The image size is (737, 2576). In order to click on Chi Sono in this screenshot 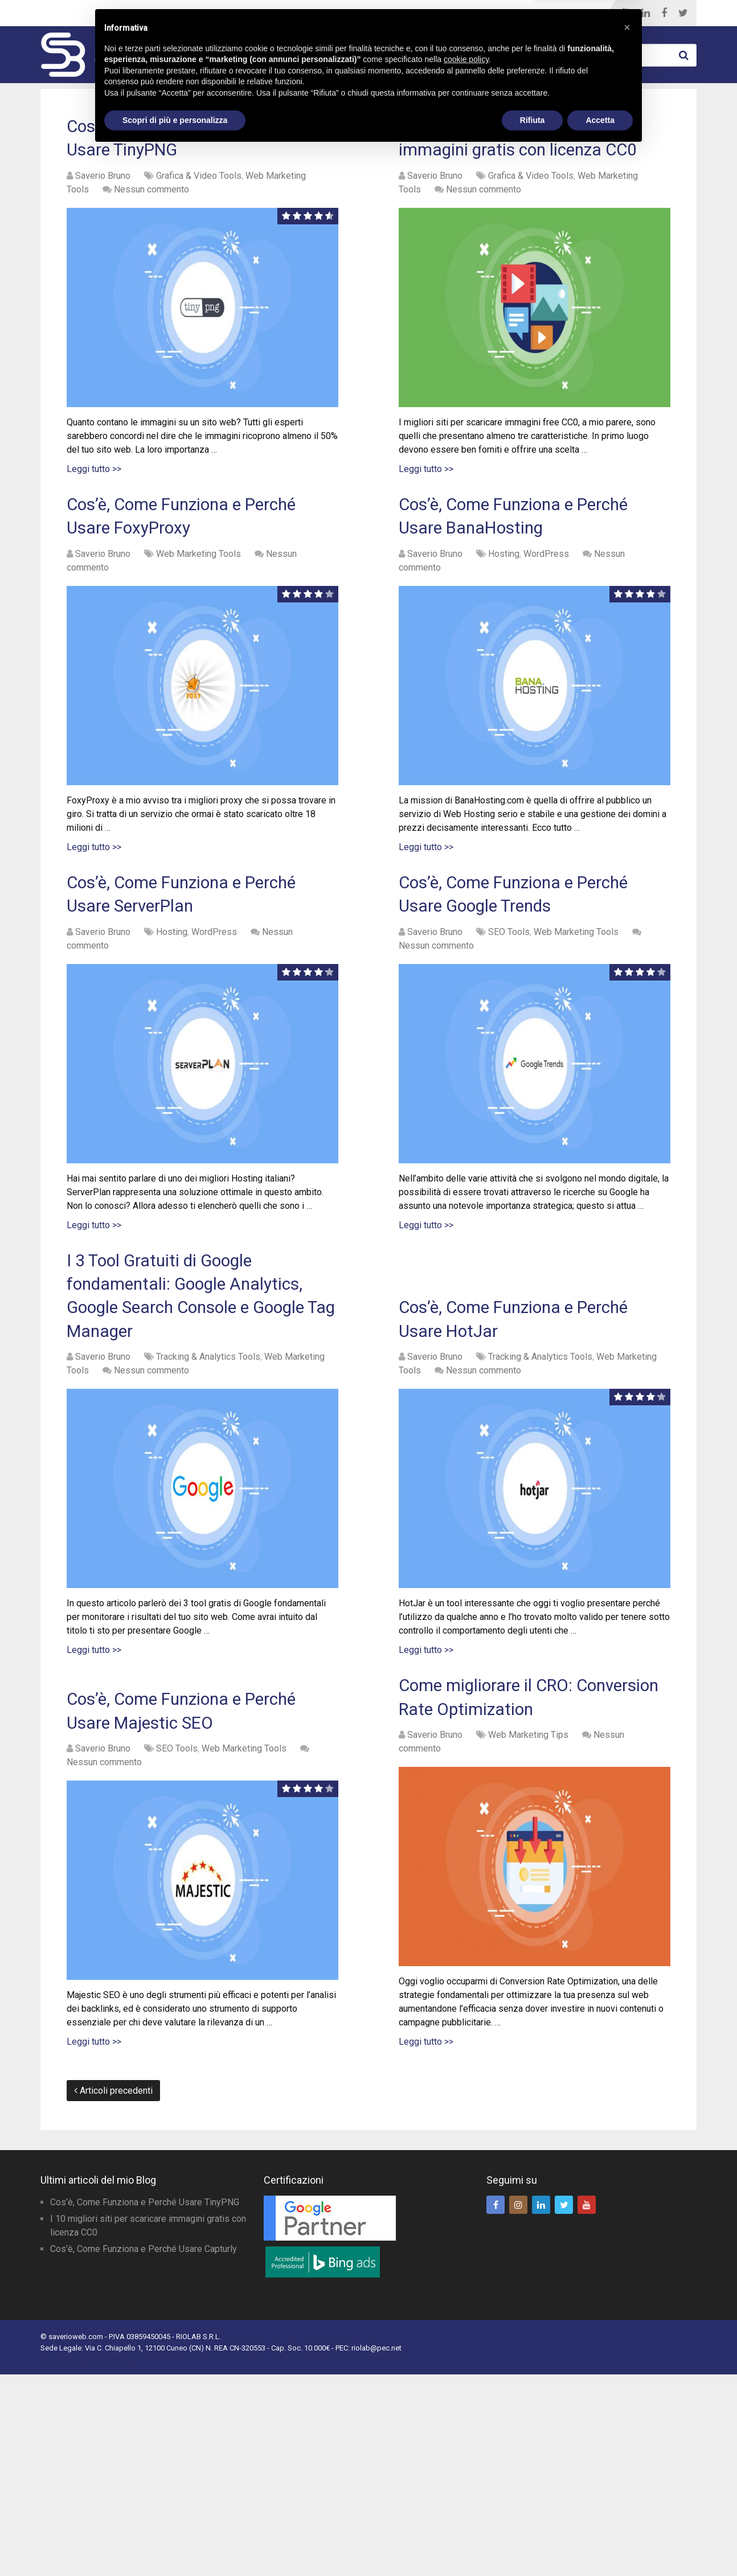, I will do `click(512, 13)`.